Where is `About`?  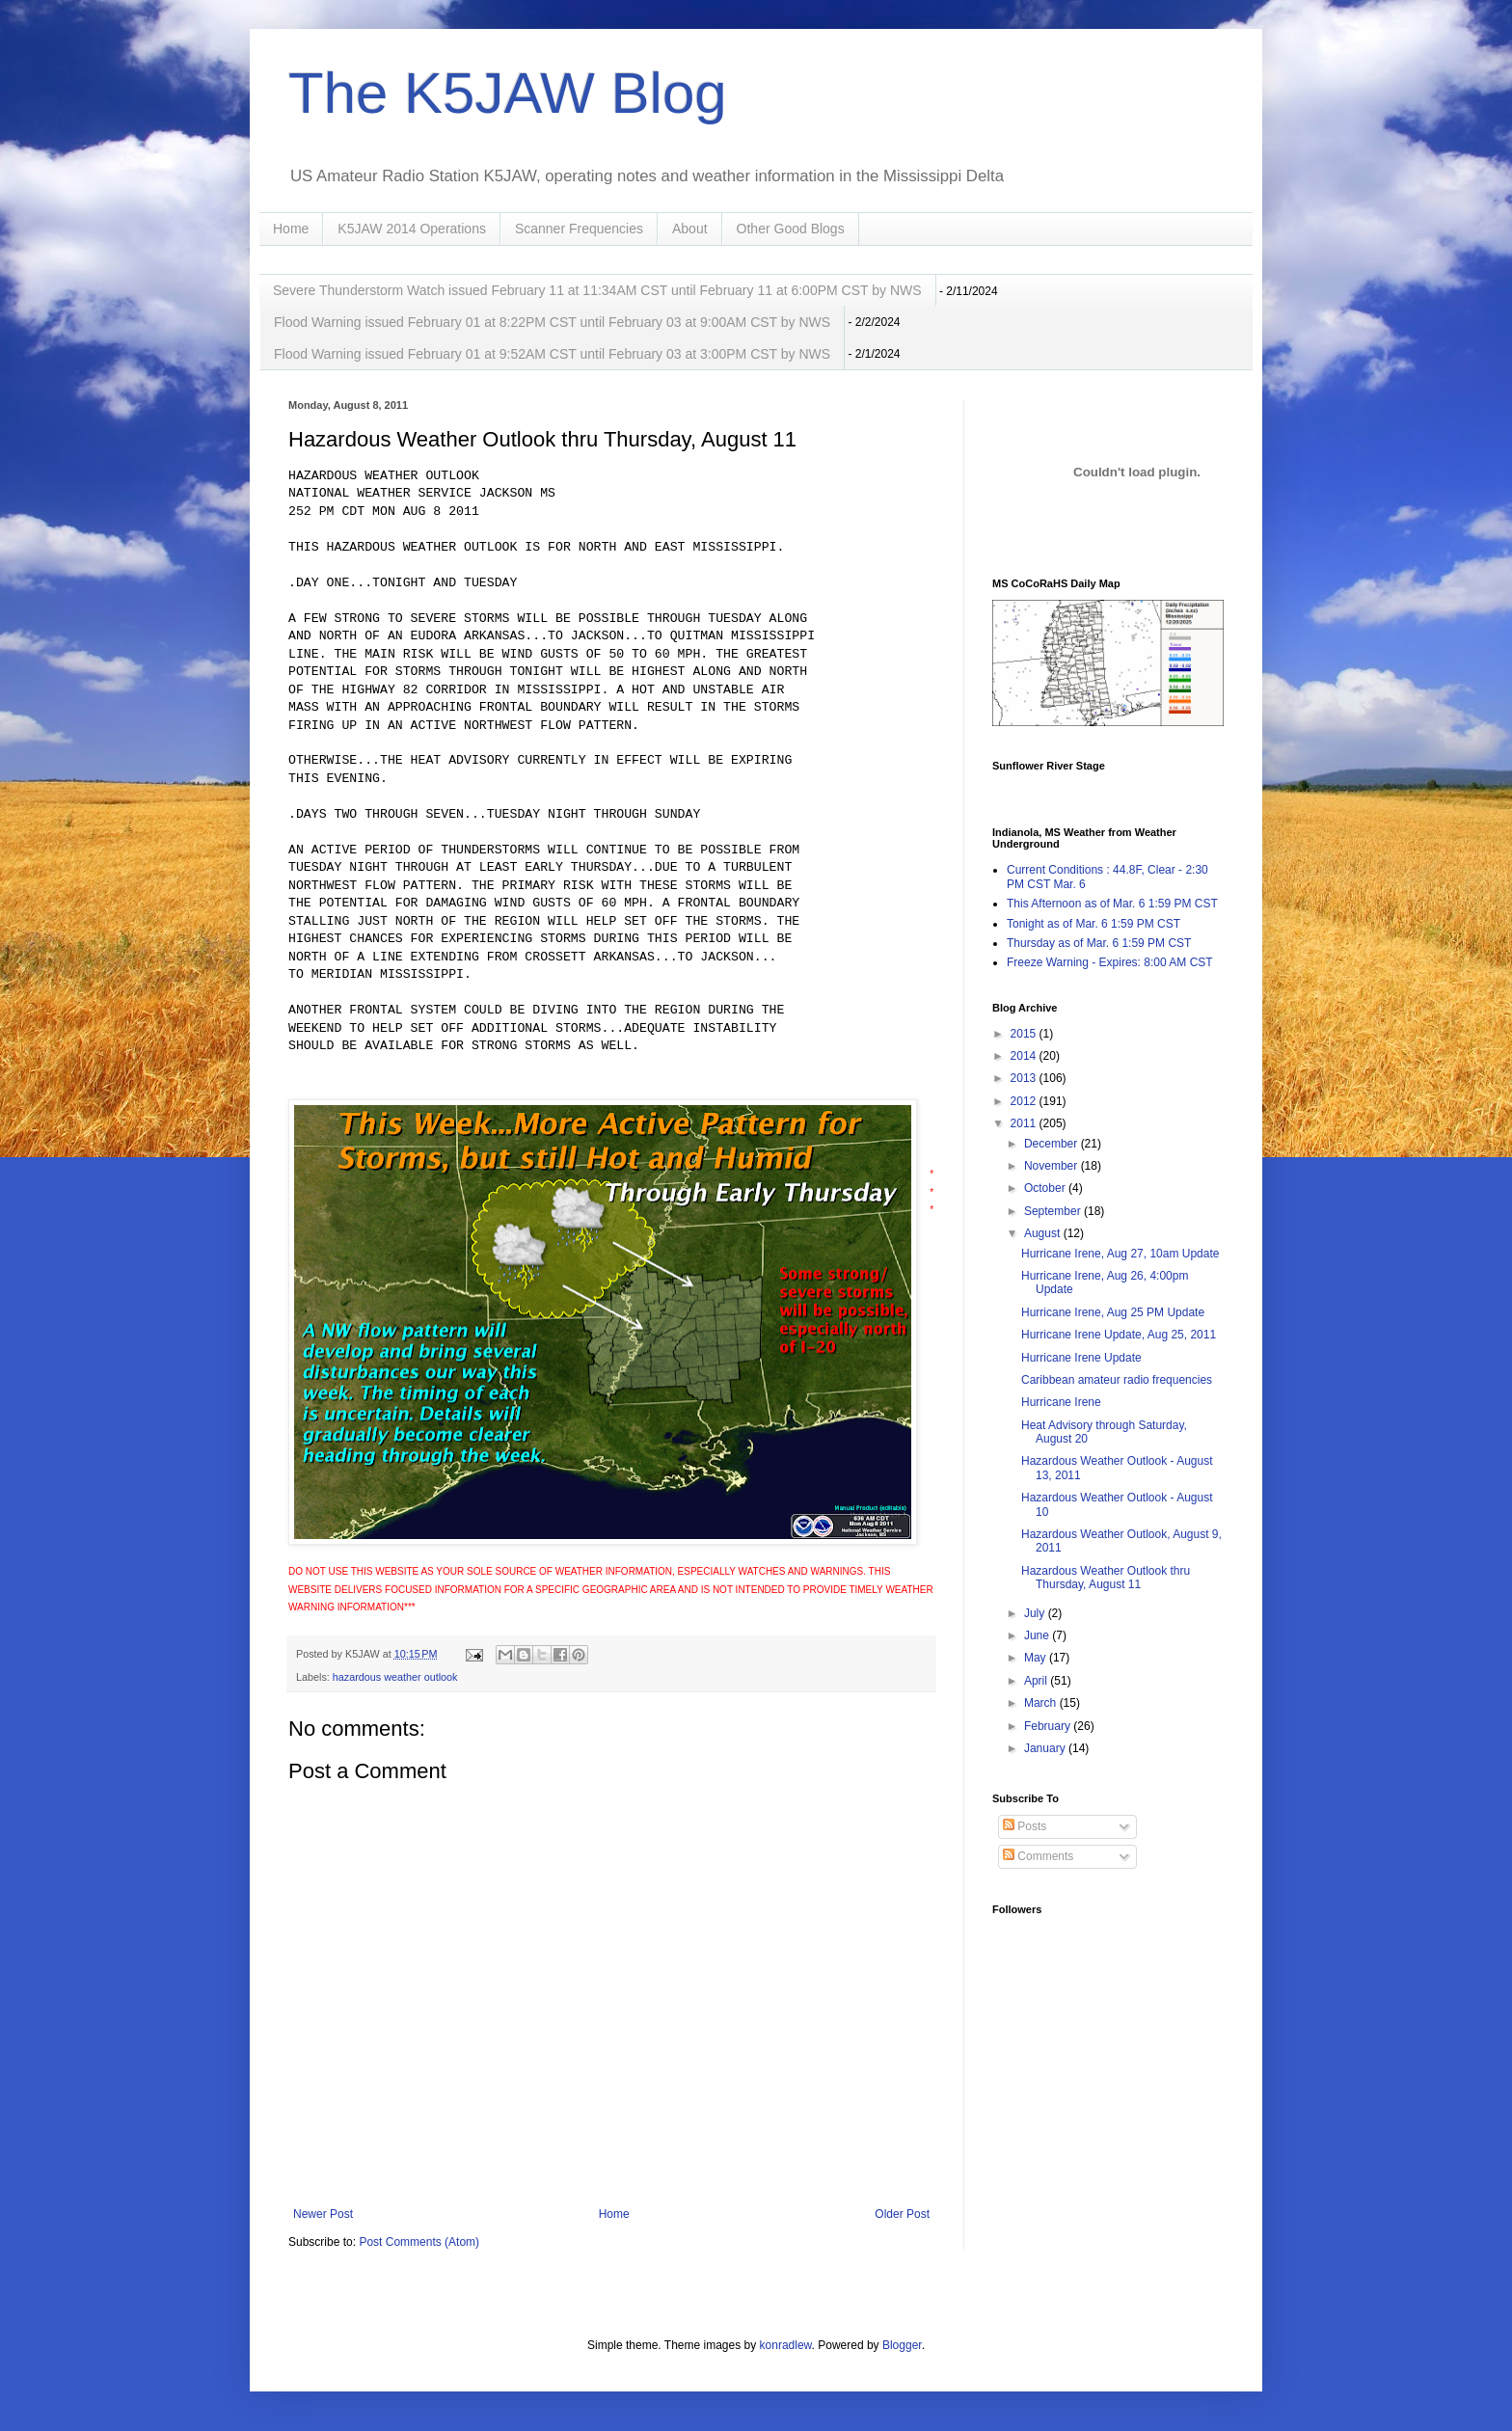 About is located at coordinates (690, 228).